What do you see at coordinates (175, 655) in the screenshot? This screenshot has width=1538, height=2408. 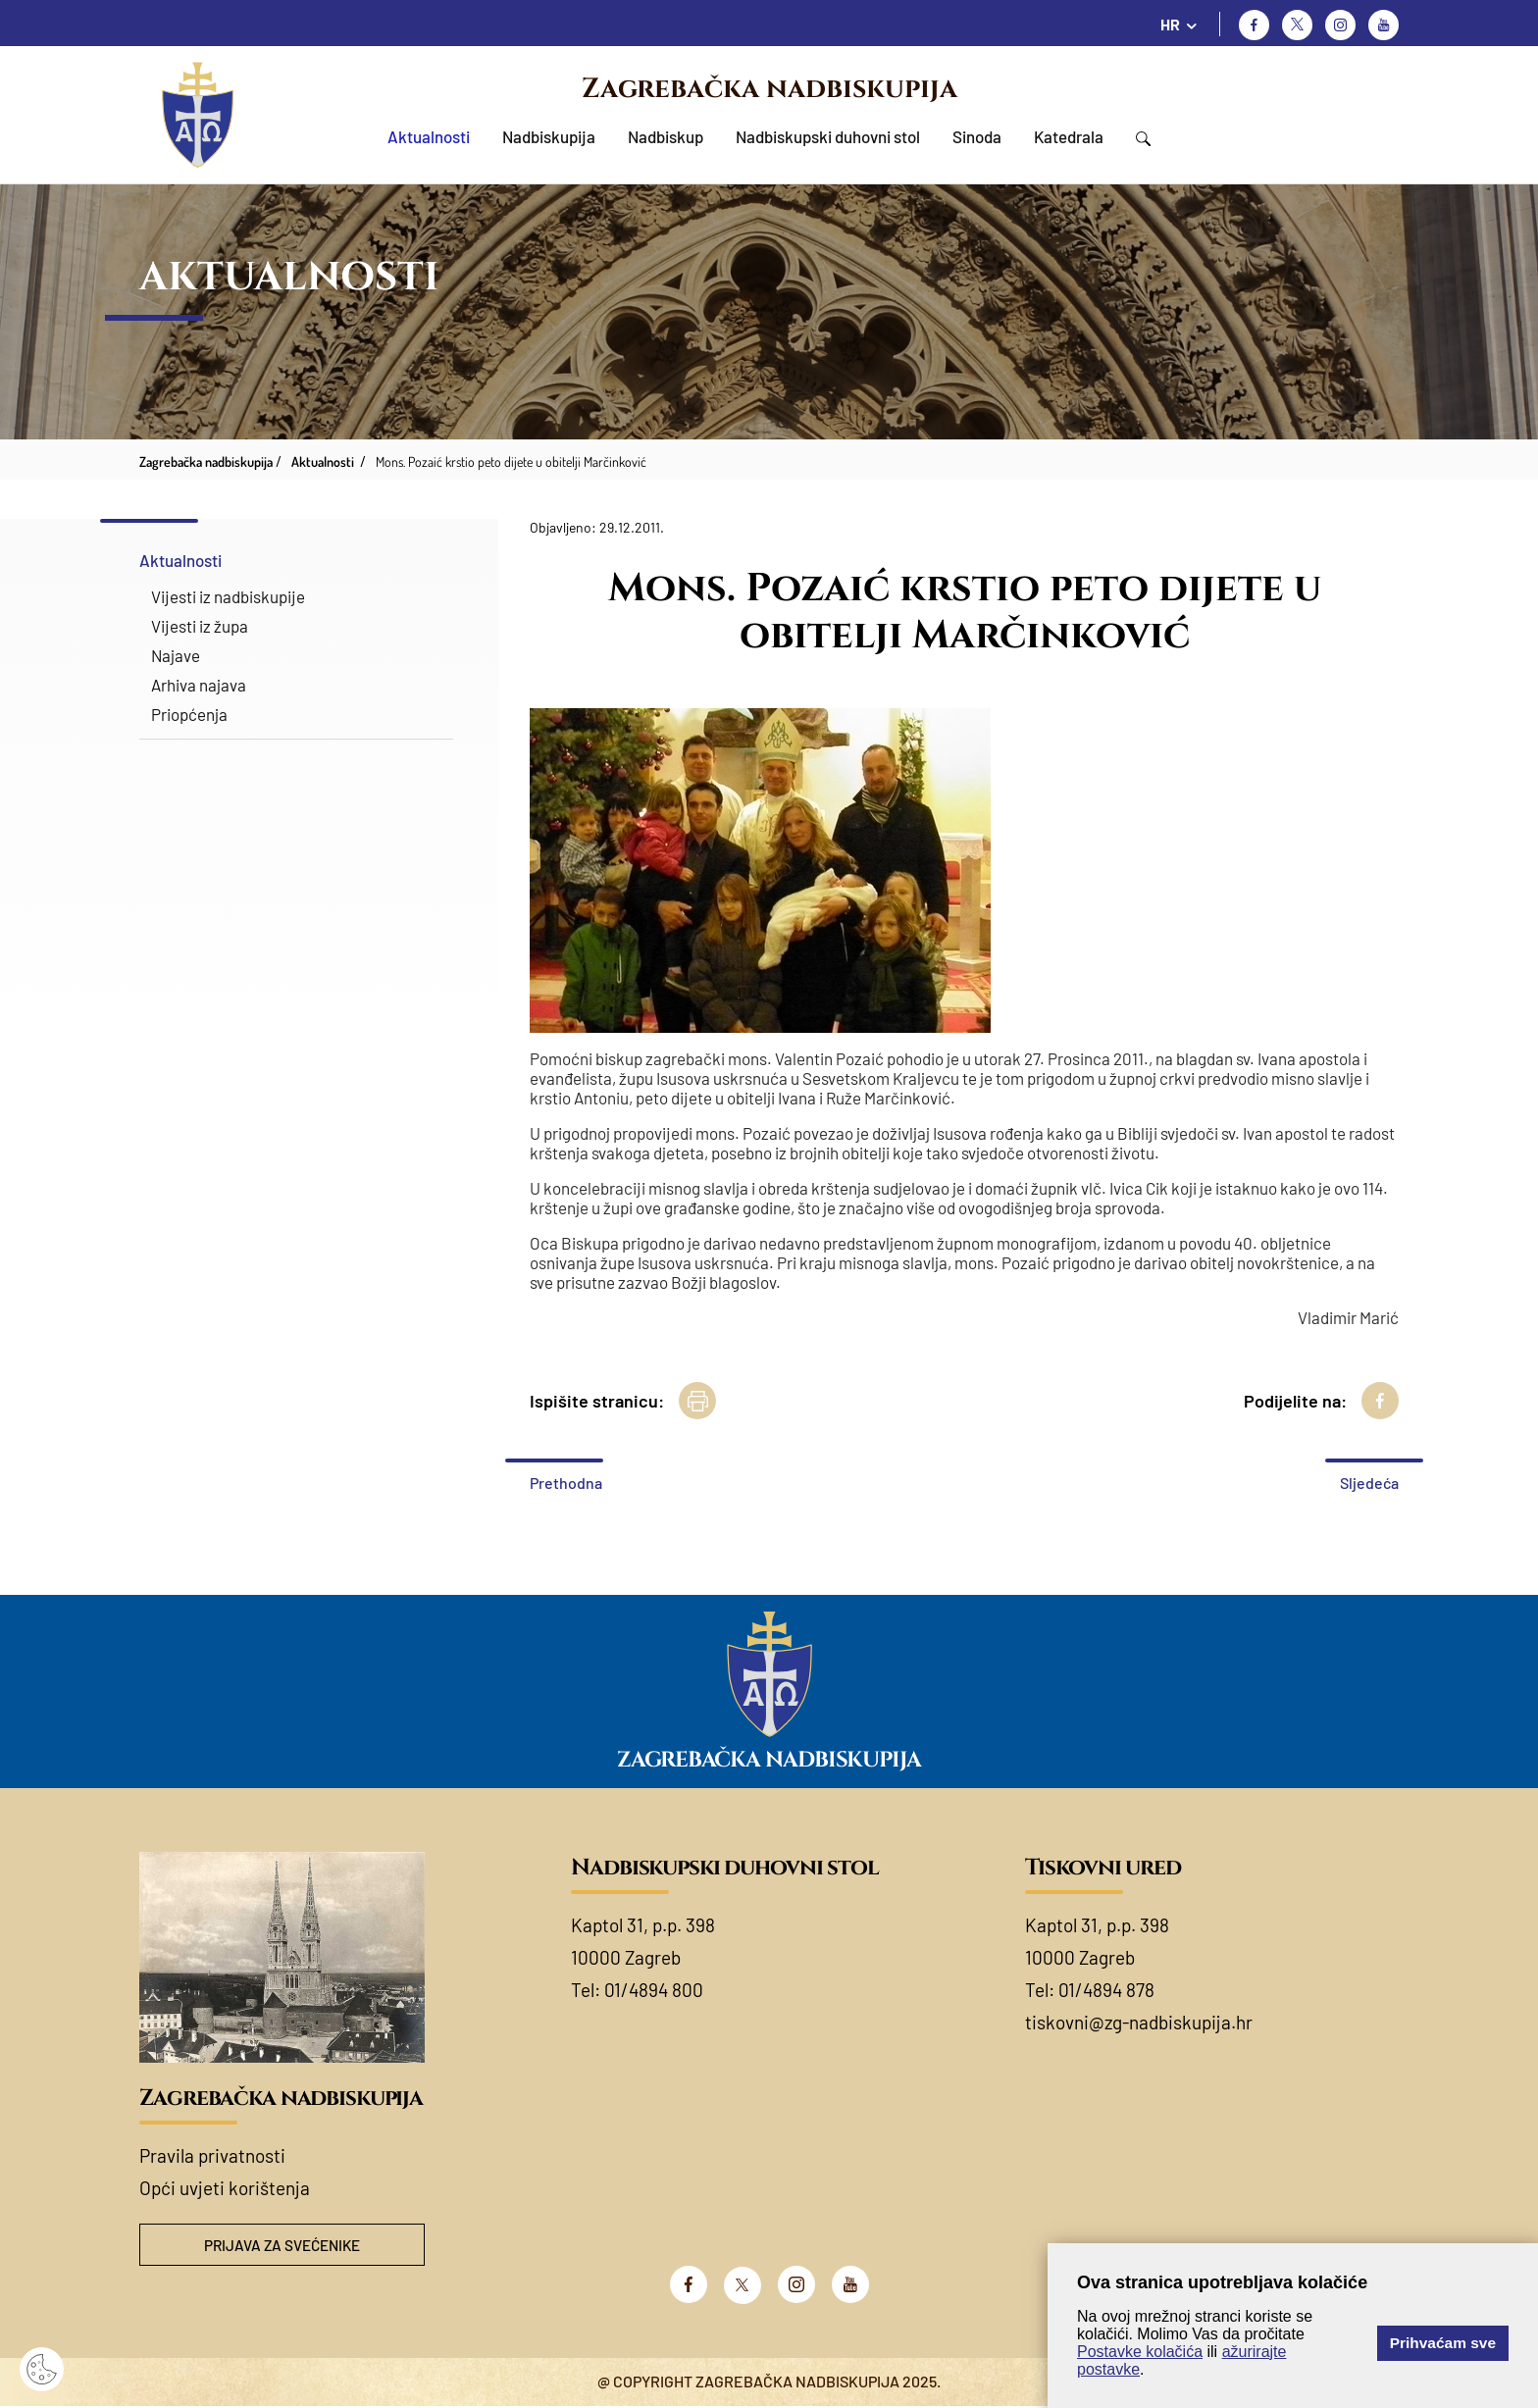 I see `Najave` at bounding box center [175, 655].